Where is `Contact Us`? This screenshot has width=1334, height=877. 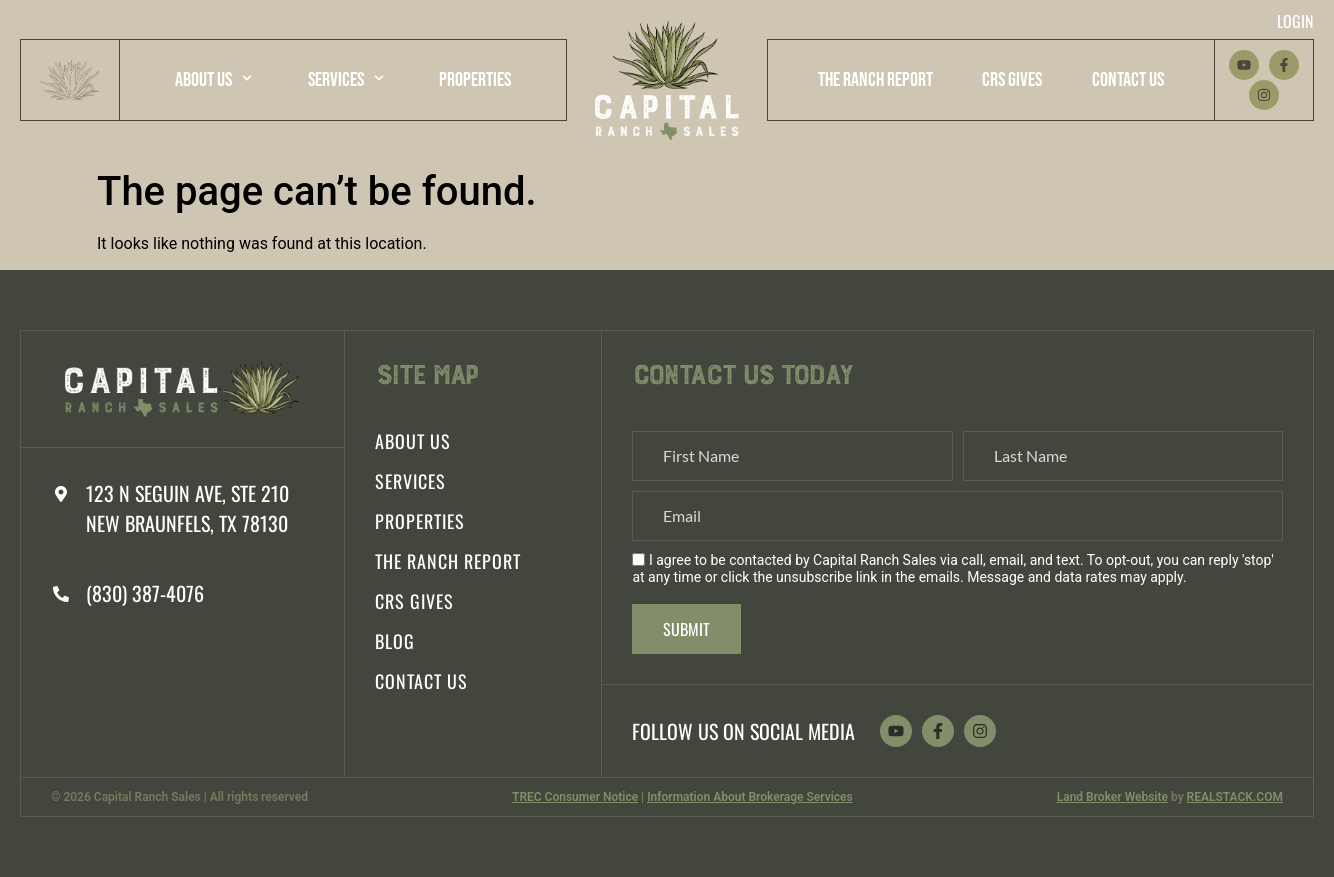
Contact Us is located at coordinates (1128, 80).